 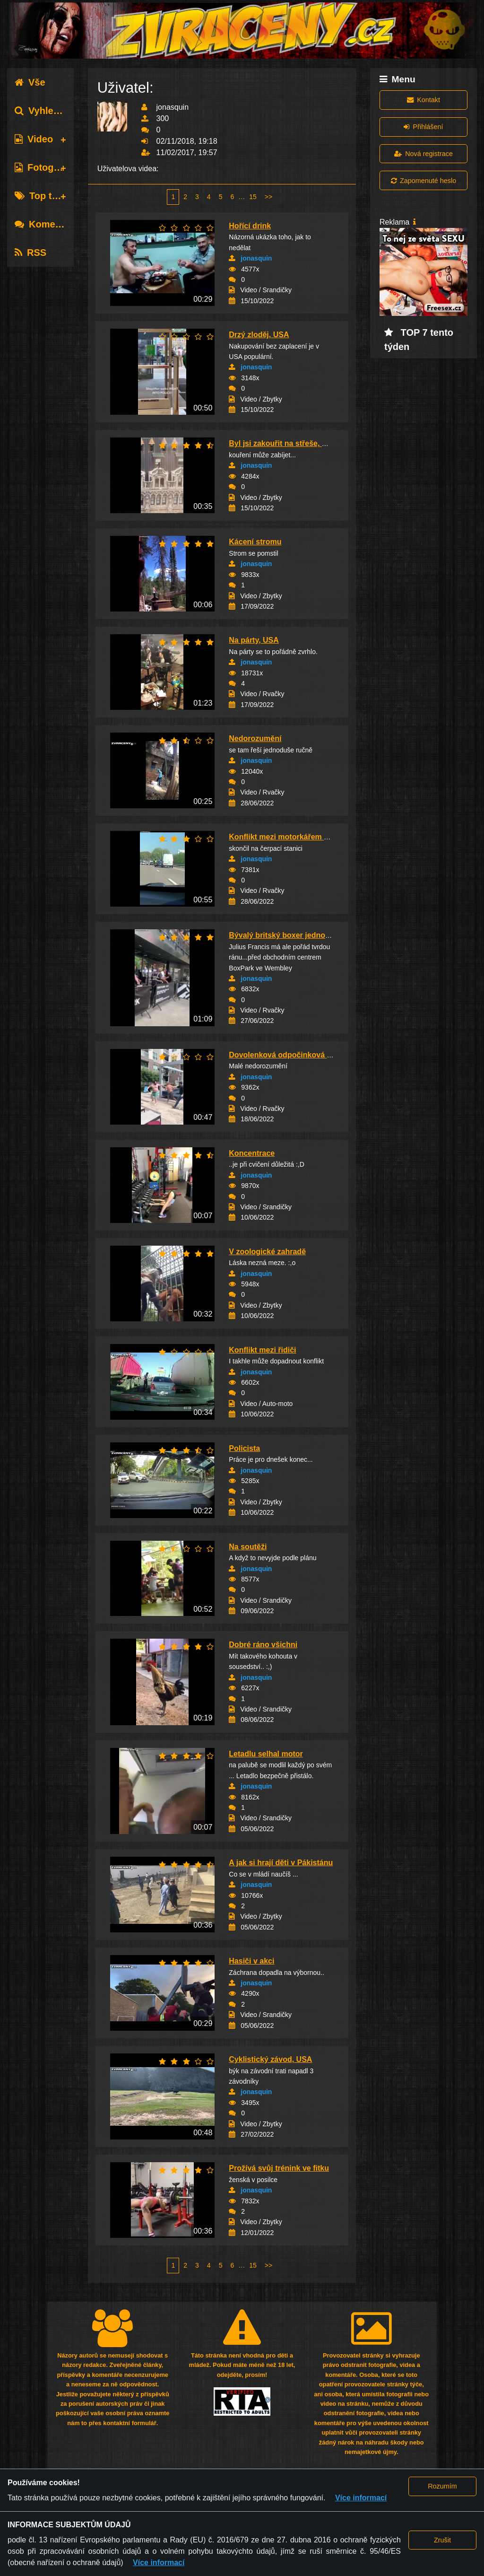 I want to click on Bývalý britský boxer jednou ranou zpacifikova..., so click(x=315, y=935).